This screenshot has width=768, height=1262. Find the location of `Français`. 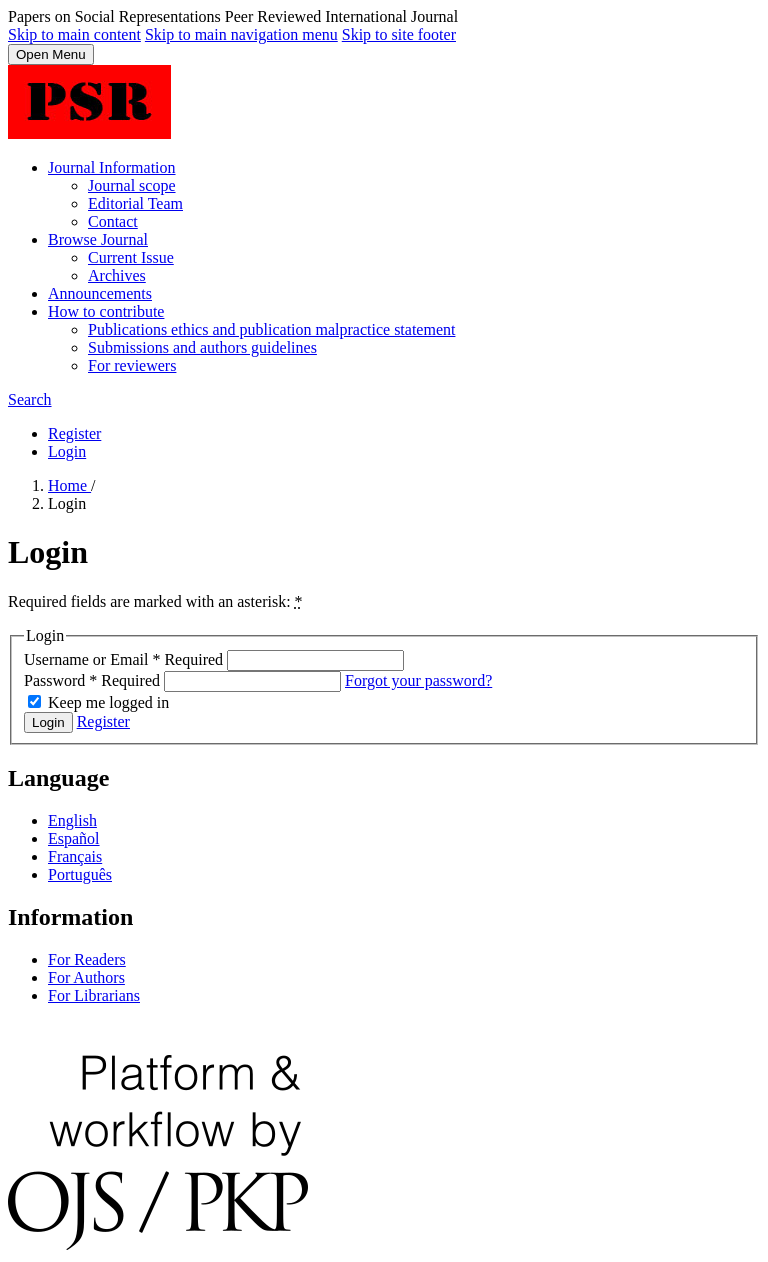

Français is located at coordinates (75, 856).